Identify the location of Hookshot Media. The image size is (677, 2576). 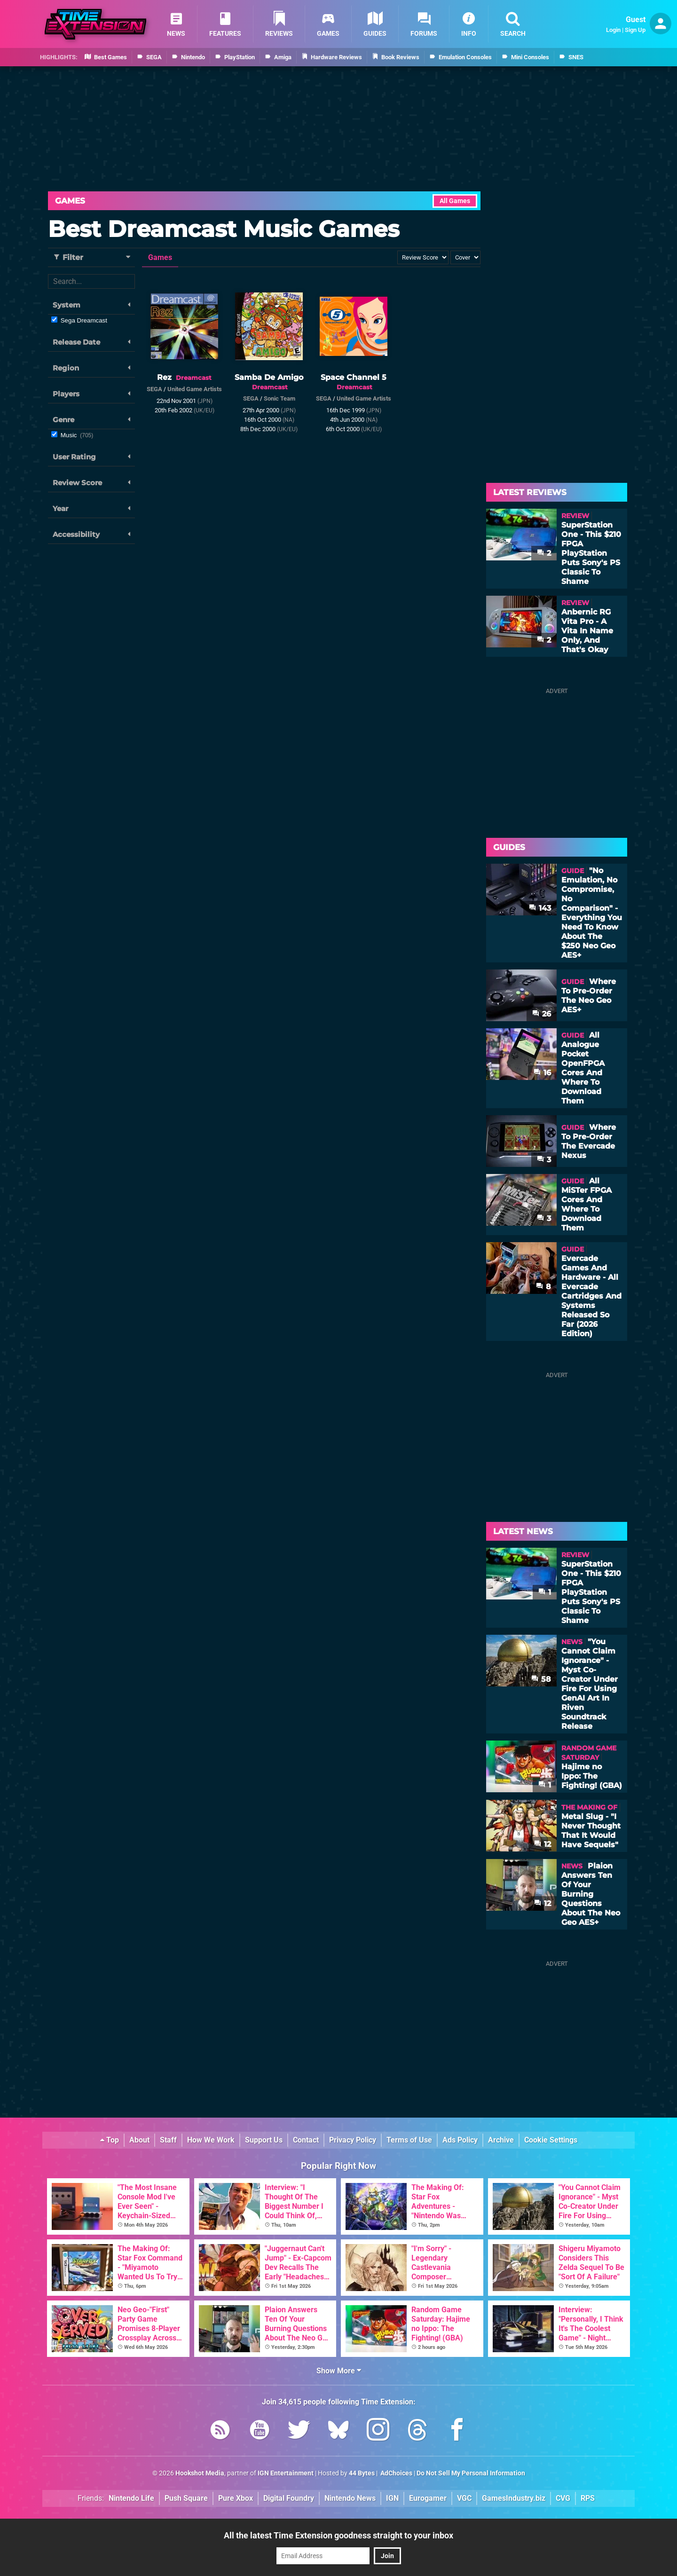
(199, 2473).